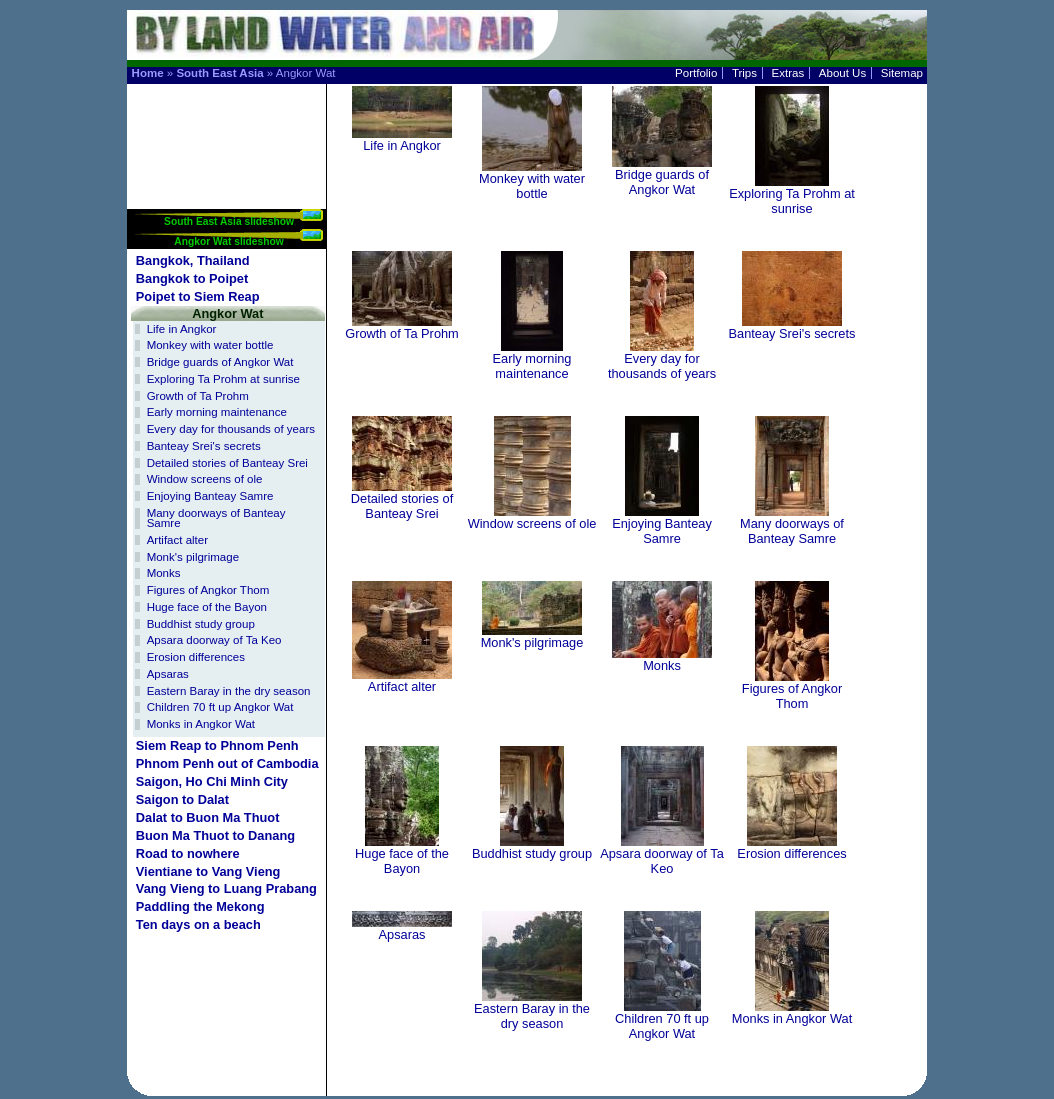 Image resolution: width=1054 pixels, height=1099 pixels. I want to click on Monks in Angkor Wat, so click(201, 724).